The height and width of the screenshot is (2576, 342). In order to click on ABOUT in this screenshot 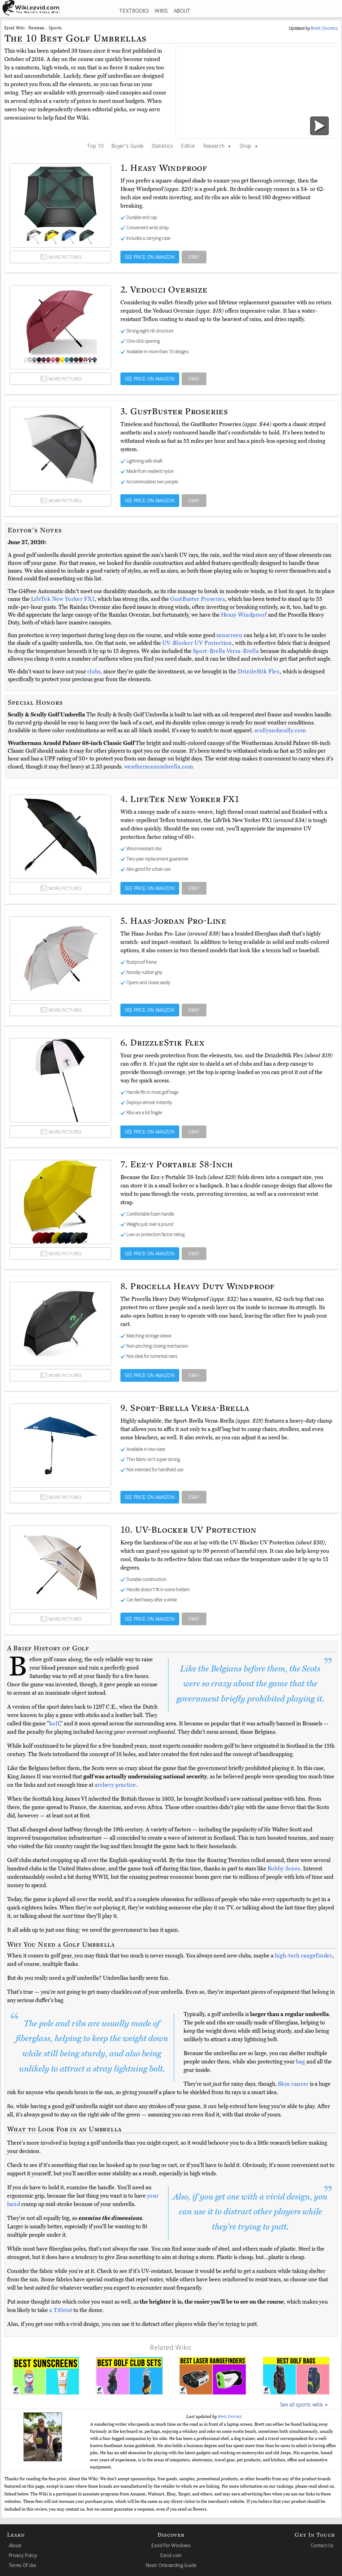, I will do `click(182, 10)`.